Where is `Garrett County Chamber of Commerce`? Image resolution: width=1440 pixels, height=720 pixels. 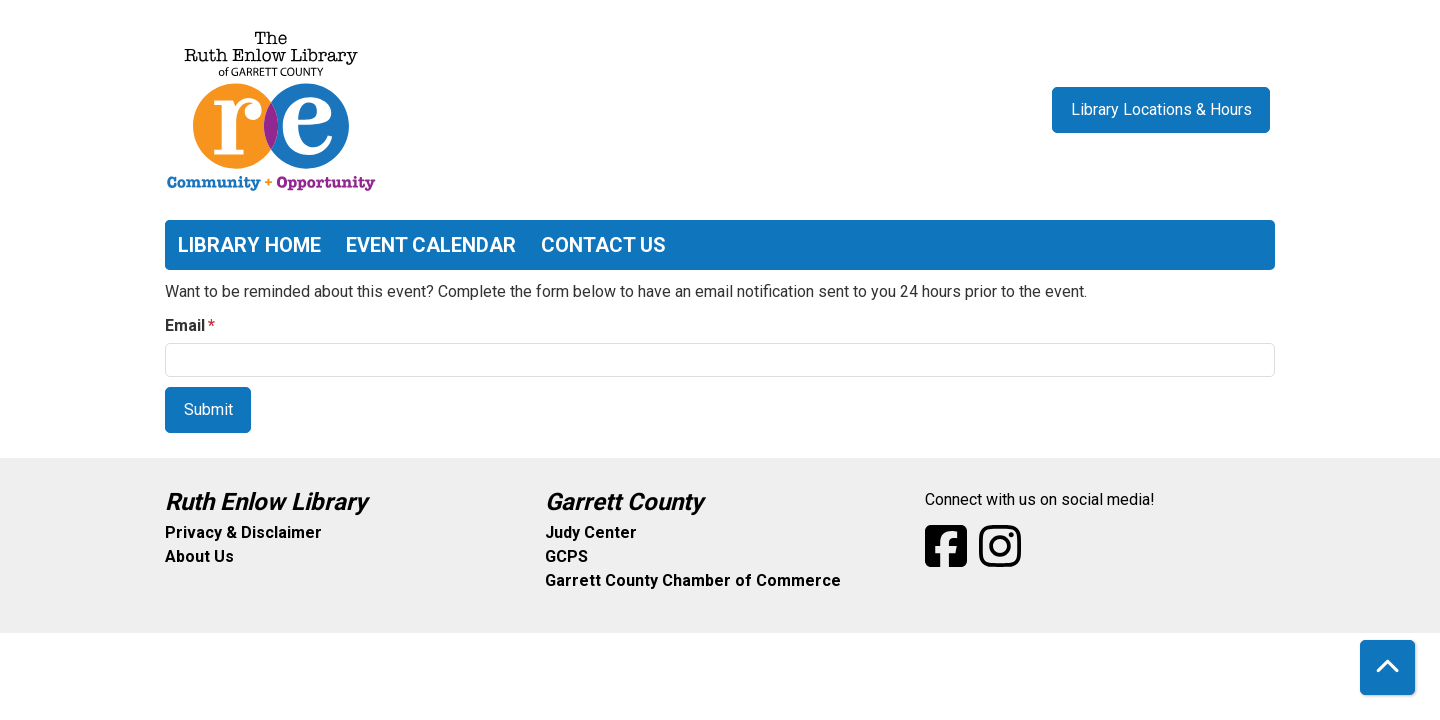
Garrett County Chamber of Commerce is located at coordinates (693, 580).